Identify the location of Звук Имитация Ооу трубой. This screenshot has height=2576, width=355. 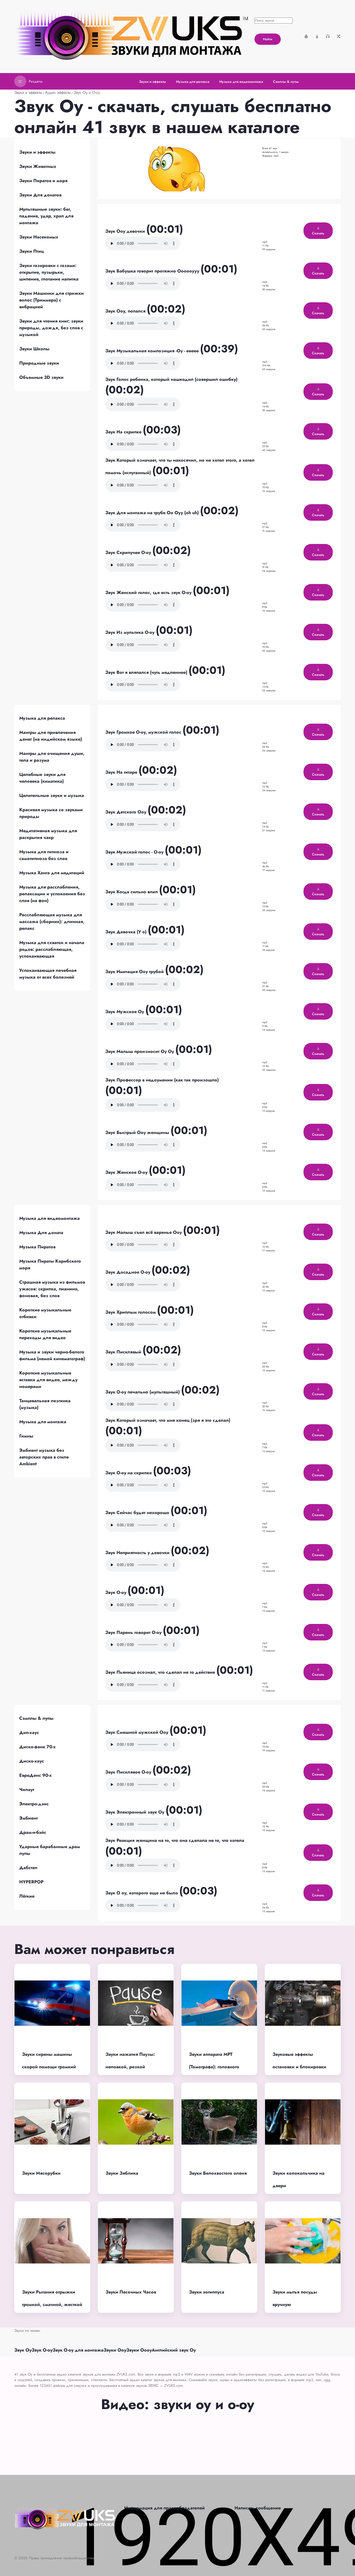
(135, 971).